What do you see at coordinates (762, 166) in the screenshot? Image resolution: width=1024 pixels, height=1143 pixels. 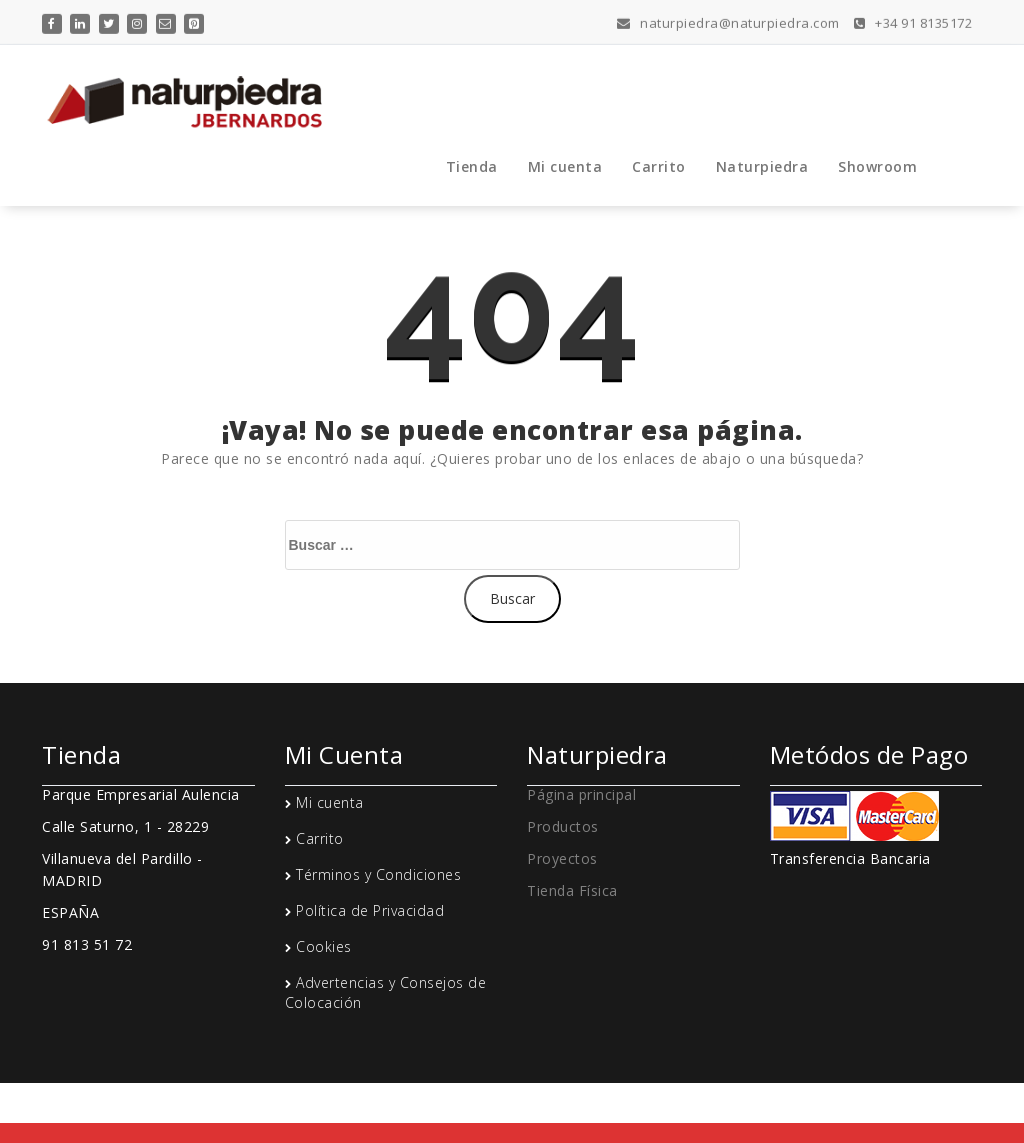 I see `Naturpiedra` at bounding box center [762, 166].